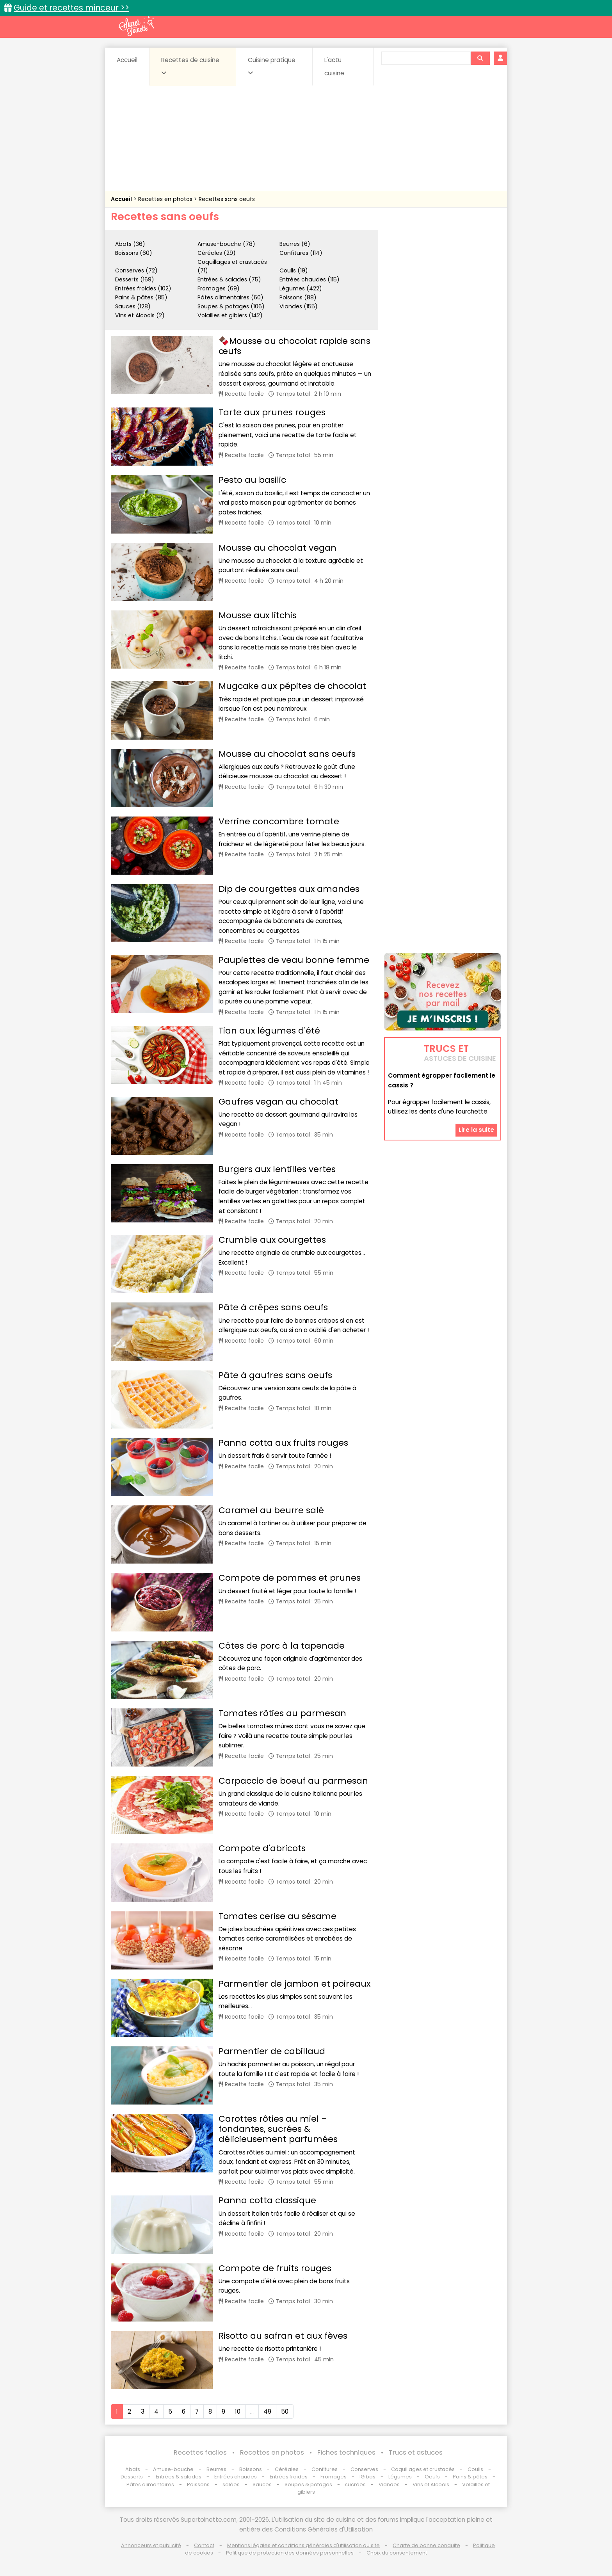 Image resolution: width=612 pixels, height=2576 pixels. What do you see at coordinates (151, 2545) in the screenshot?
I see `Annonceurs et publicité` at bounding box center [151, 2545].